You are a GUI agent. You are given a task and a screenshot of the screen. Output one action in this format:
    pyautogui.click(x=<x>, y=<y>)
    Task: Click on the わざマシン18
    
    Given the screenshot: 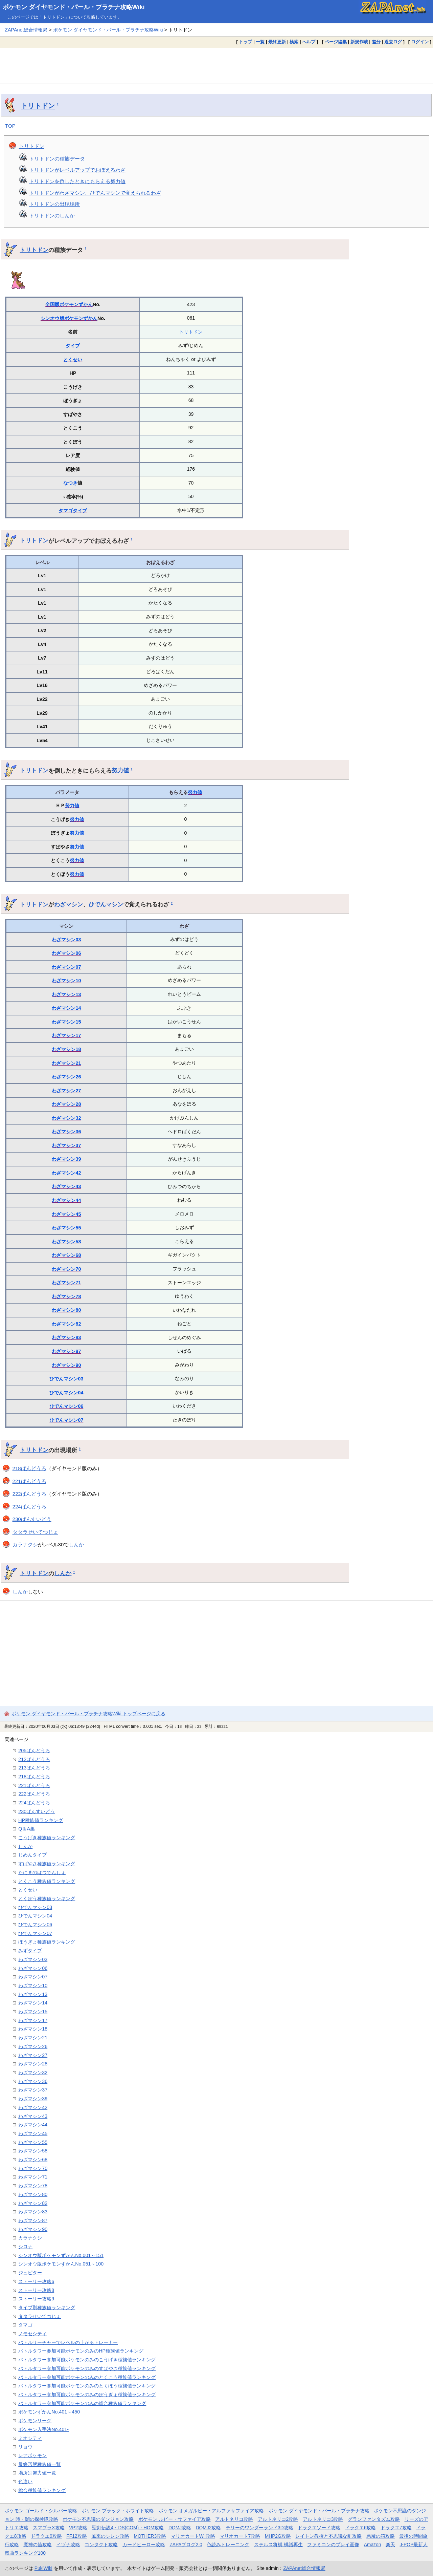 What is the action you would take?
    pyautogui.click(x=66, y=1049)
    